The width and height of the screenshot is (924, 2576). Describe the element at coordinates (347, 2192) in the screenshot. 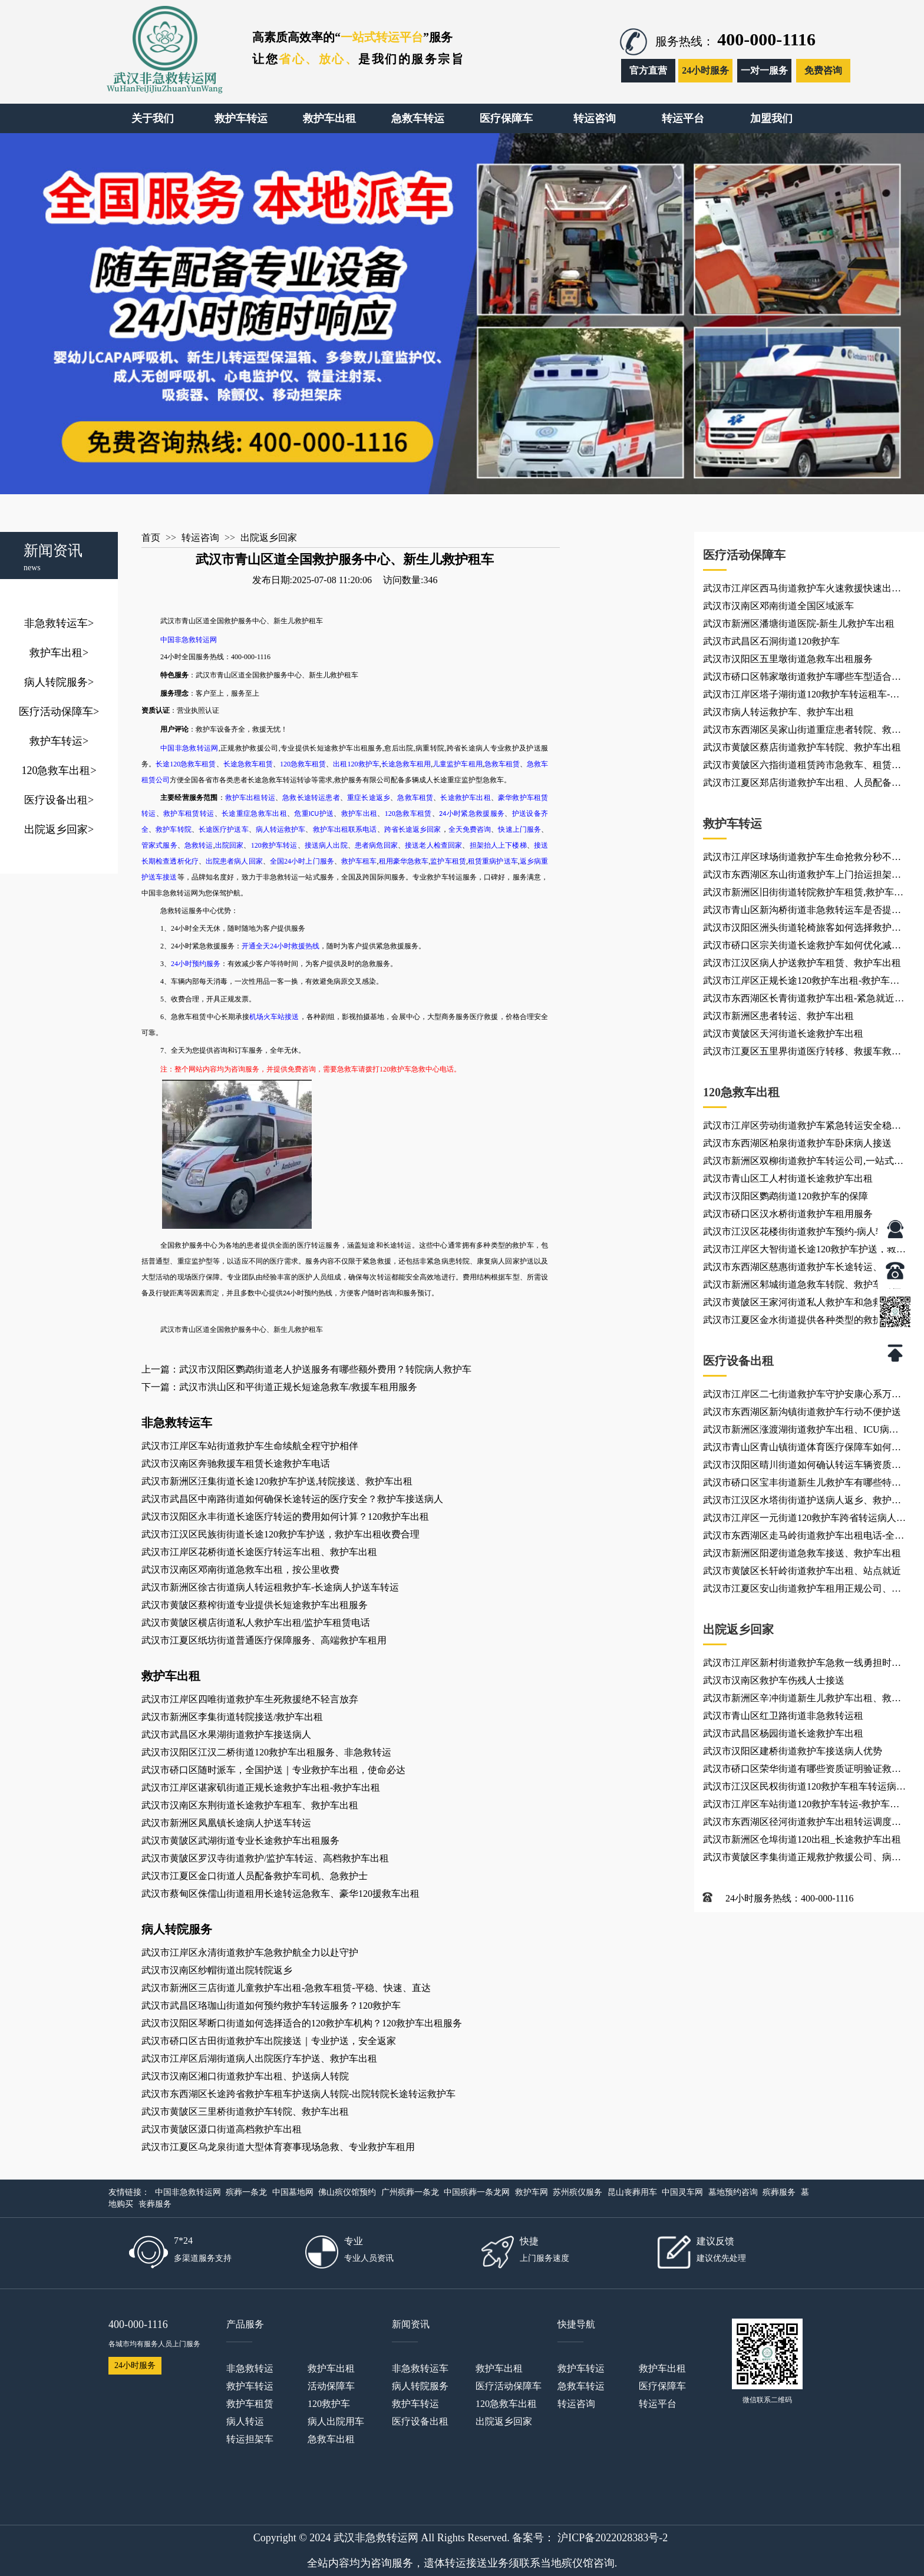

I see `佛山殡仪馆预约` at that location.